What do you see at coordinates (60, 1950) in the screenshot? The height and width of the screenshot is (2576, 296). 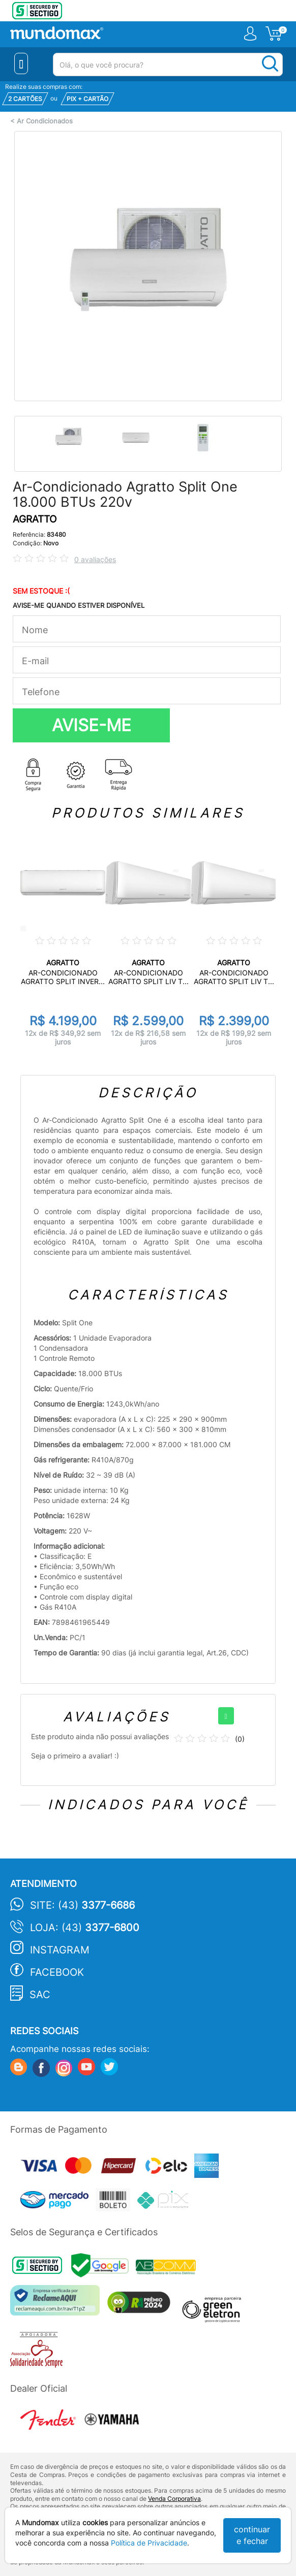 I see `Instagram` at bounding box center [60, 1950].